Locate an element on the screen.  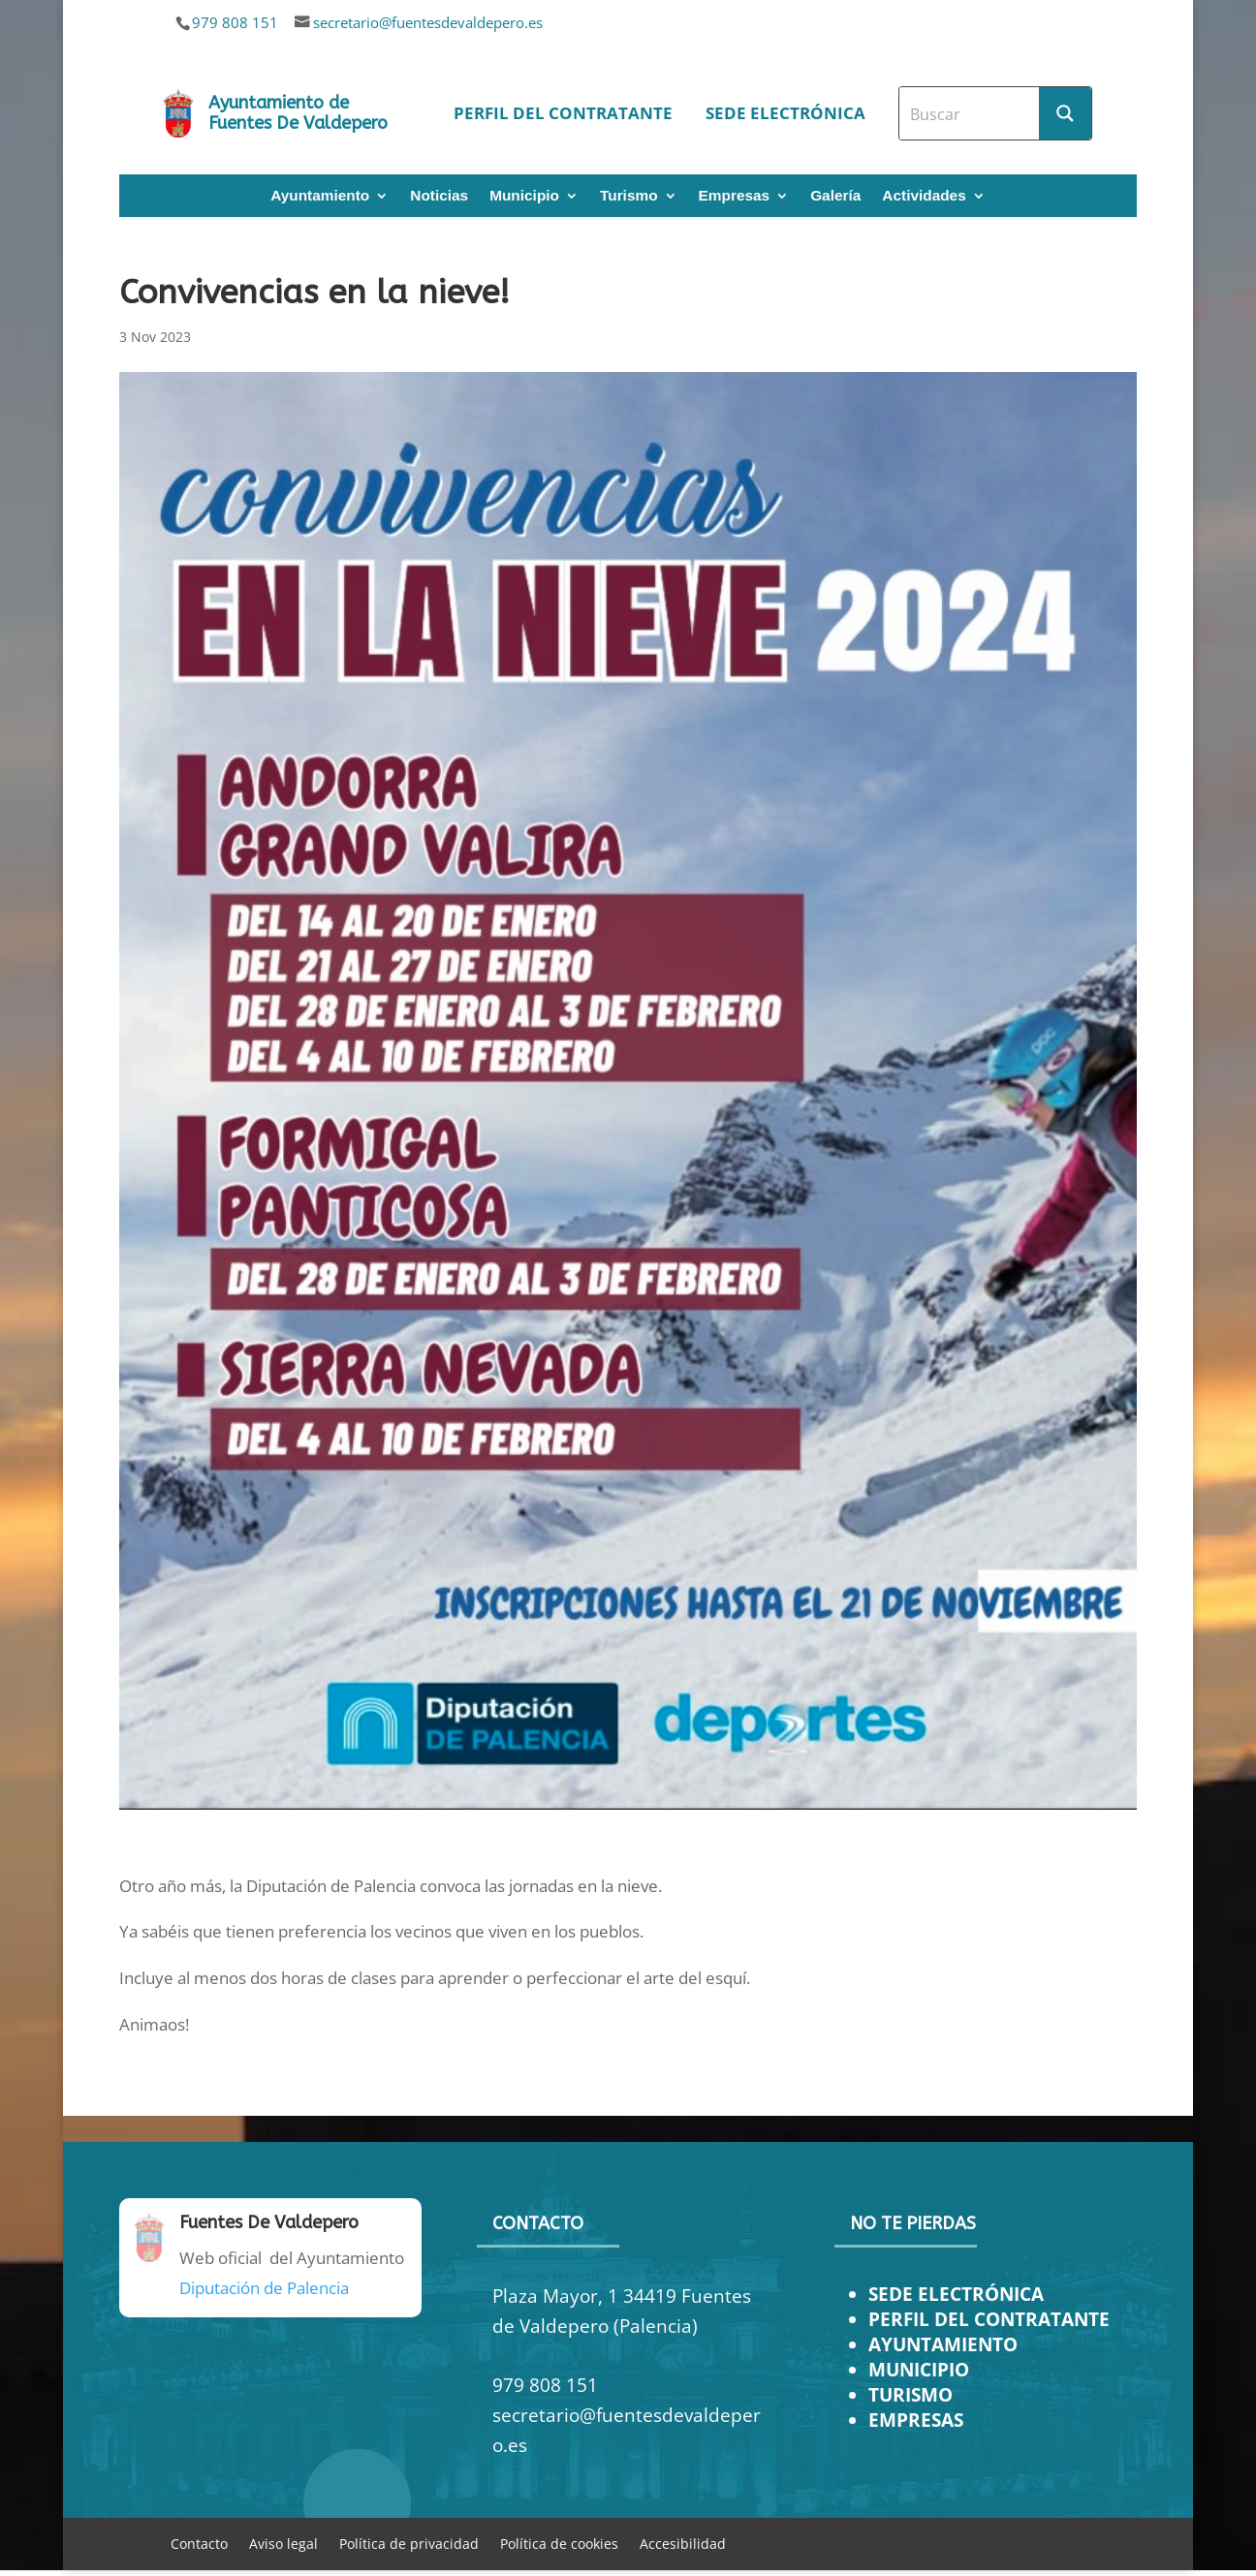
Contacto is located at coordinates (199, 2542).